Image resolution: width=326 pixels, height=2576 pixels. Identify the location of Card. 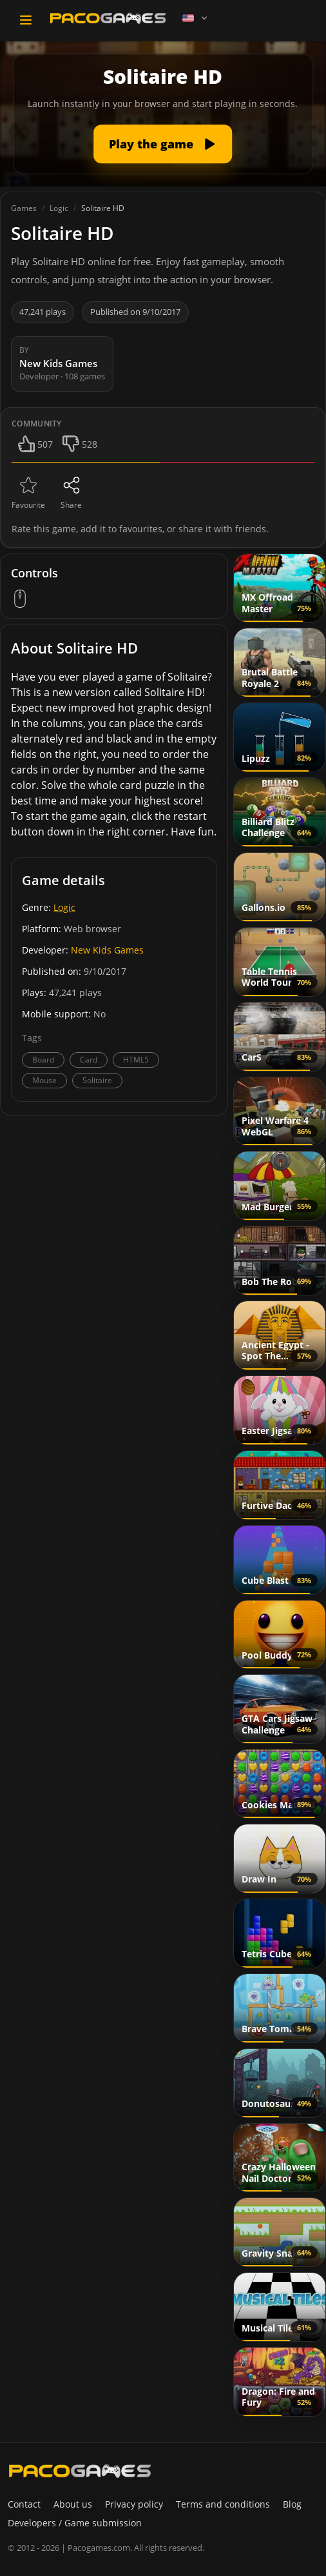
(88, 1059).